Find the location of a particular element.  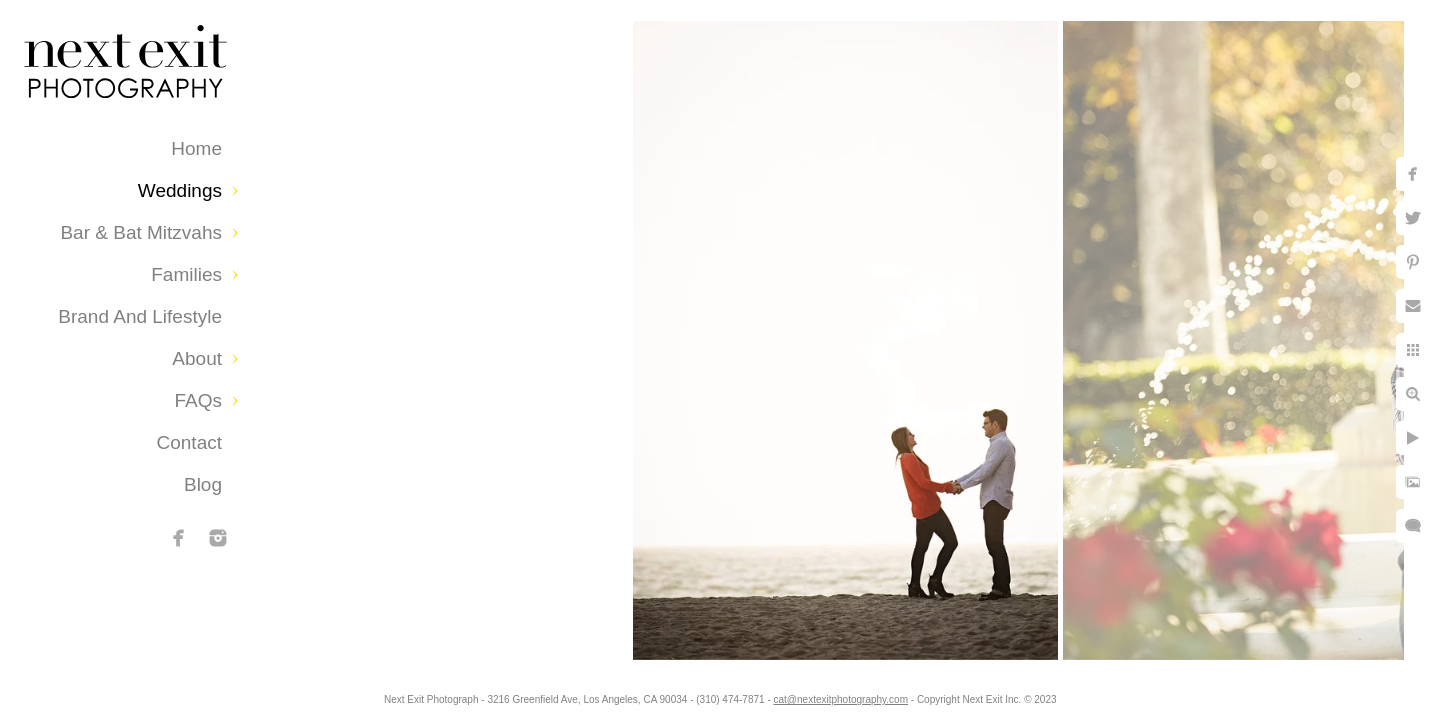

Brand and Lifestyle is located at coordinates (140, 316).